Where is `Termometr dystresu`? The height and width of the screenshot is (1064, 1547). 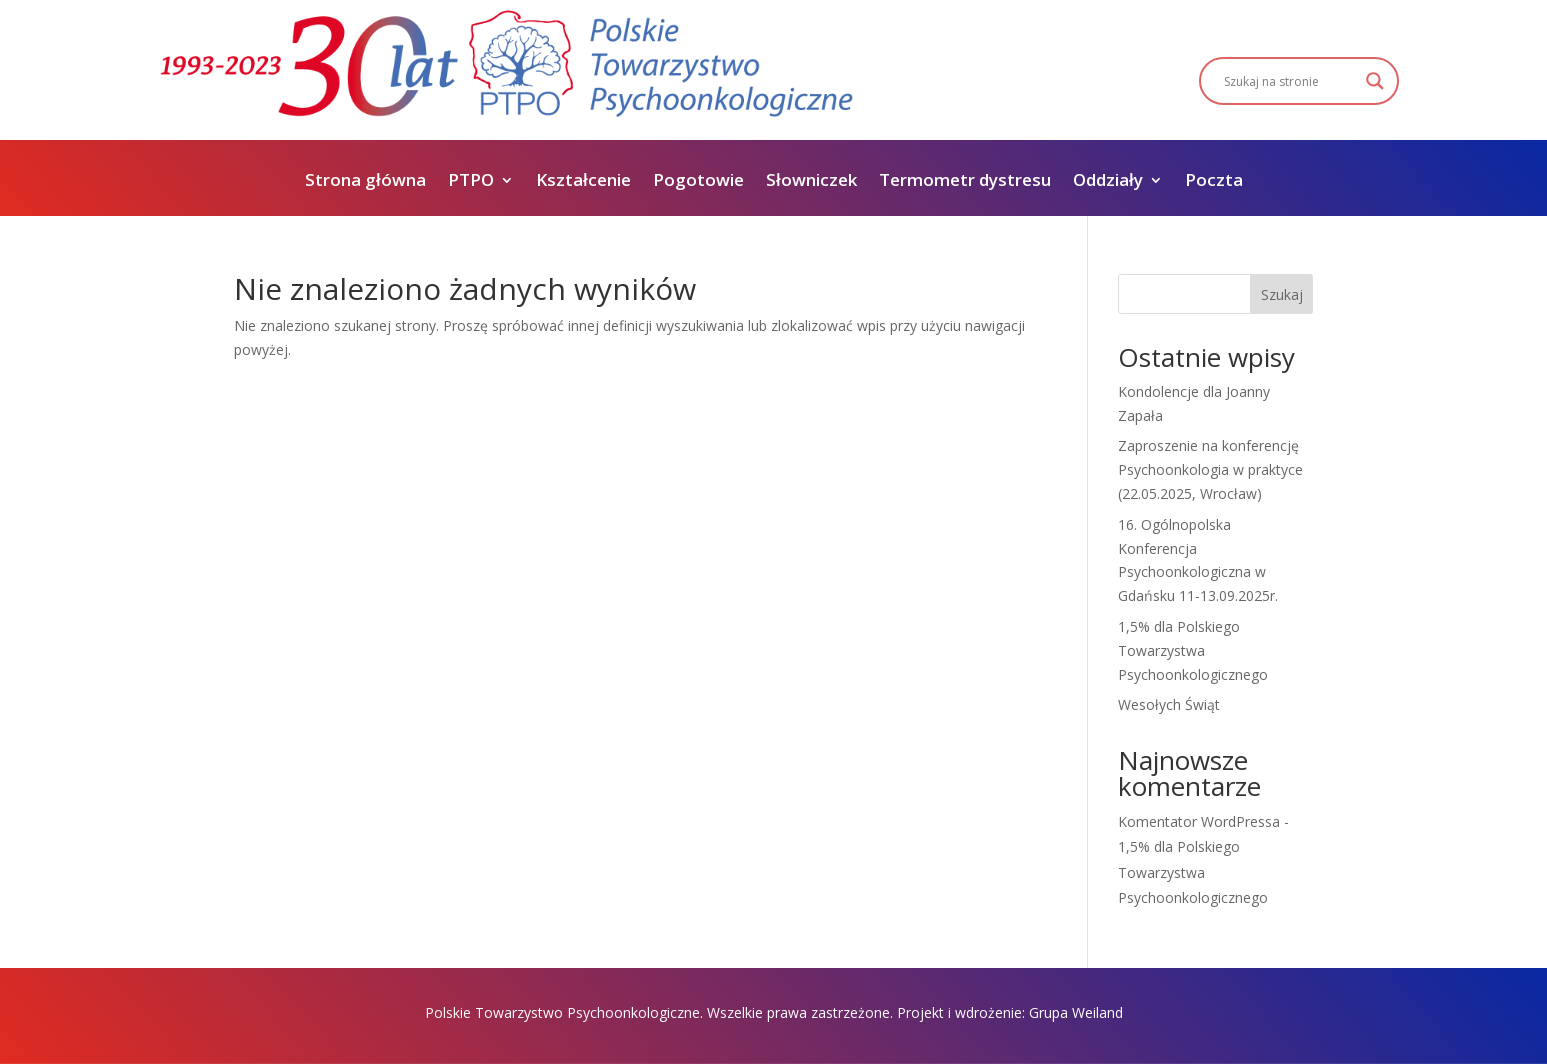 Termometr dystresu is located at coordinates (965, 182).